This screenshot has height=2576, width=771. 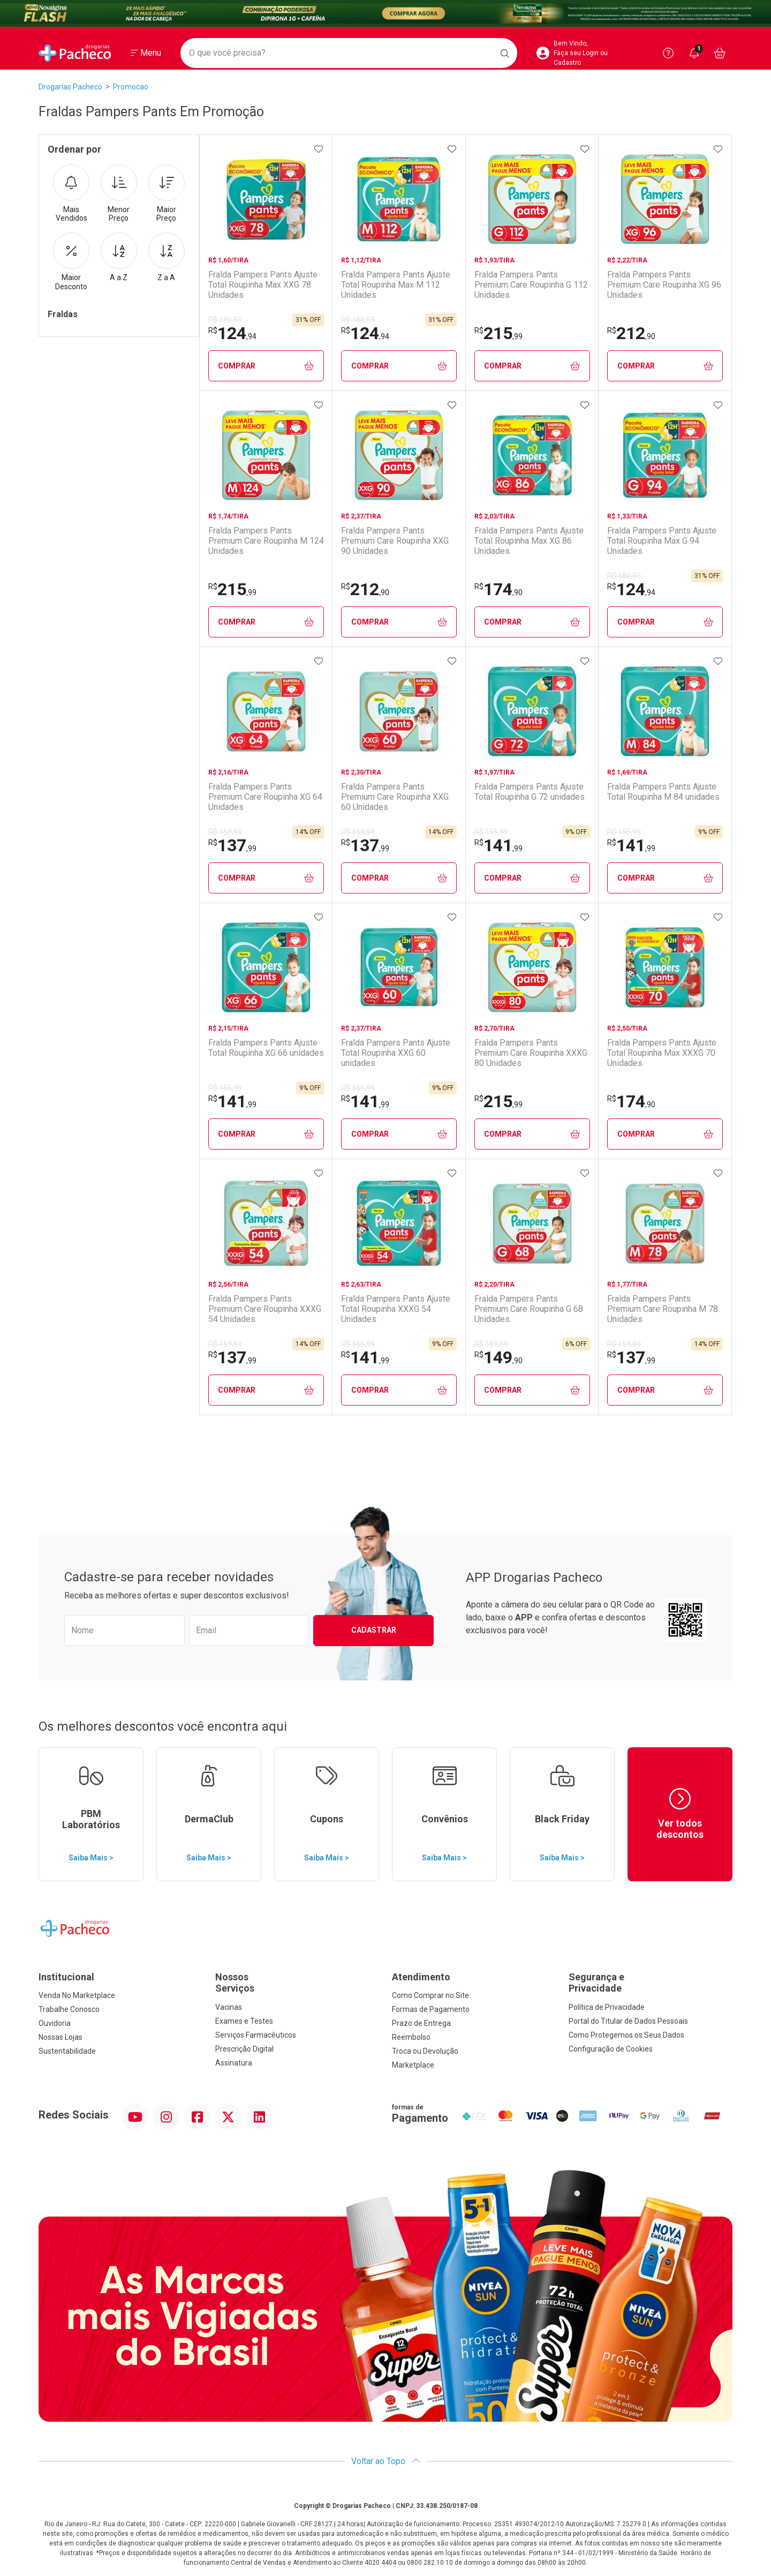 What do you see at coordinates (69, 2009) in the screenshot?
I see `Trabalhe Conosco` at bounding box center [69, 2009].